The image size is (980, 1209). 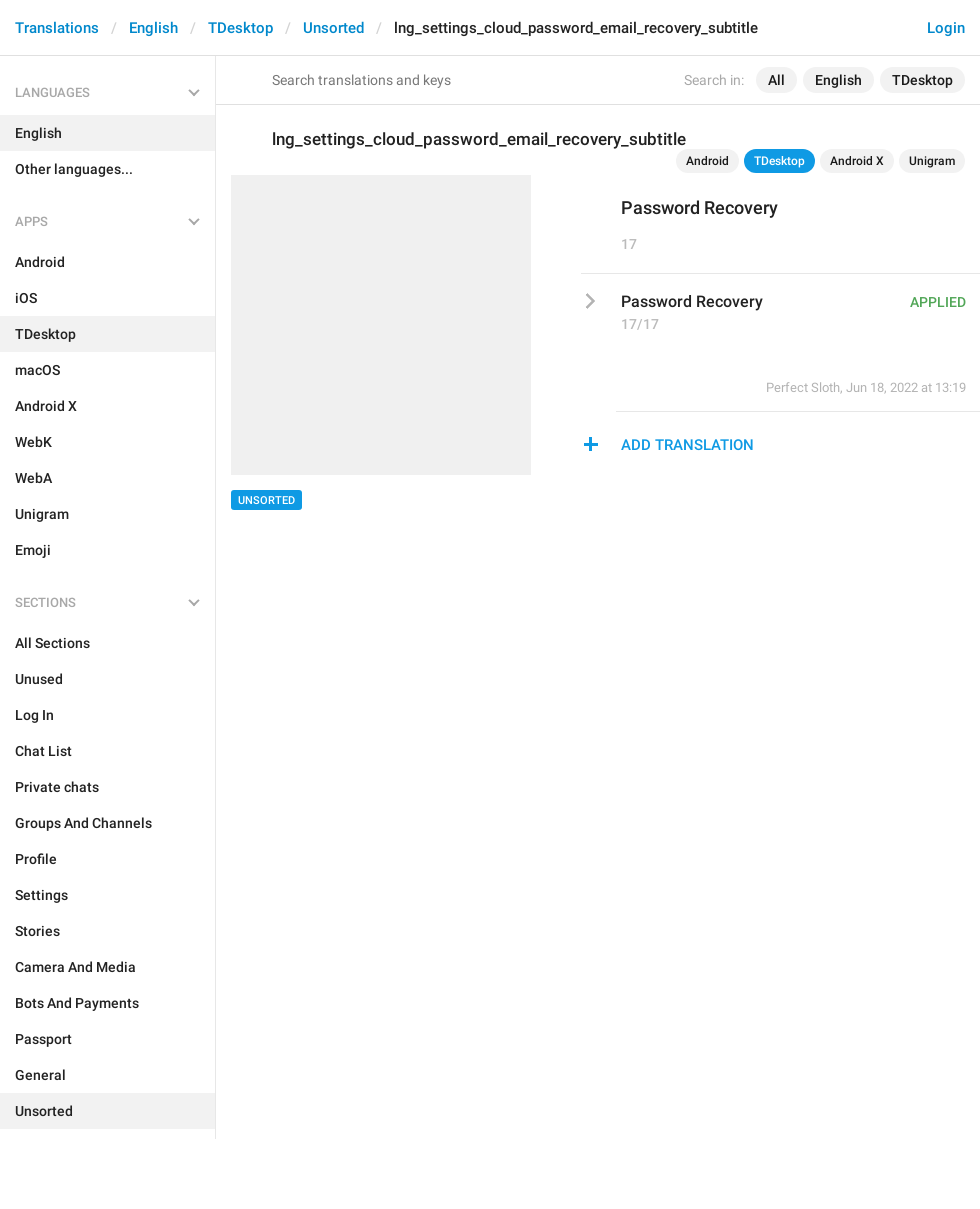 What do you see at coordinates (333, 28) in the screenshot?
I see `Unsorted` at bounding box center [333, 28].